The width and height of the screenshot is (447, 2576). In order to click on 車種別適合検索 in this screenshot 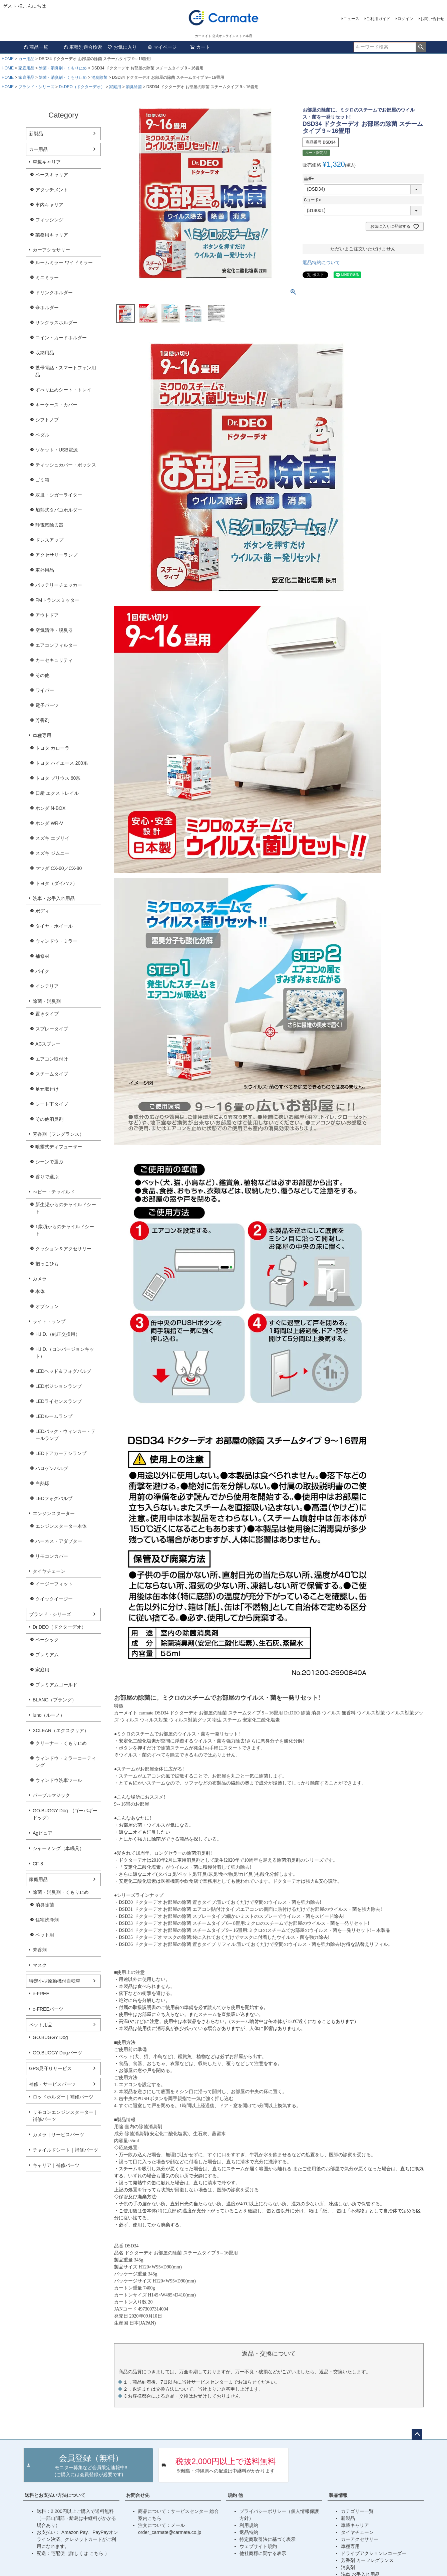, I will do `click(82, 47)`.